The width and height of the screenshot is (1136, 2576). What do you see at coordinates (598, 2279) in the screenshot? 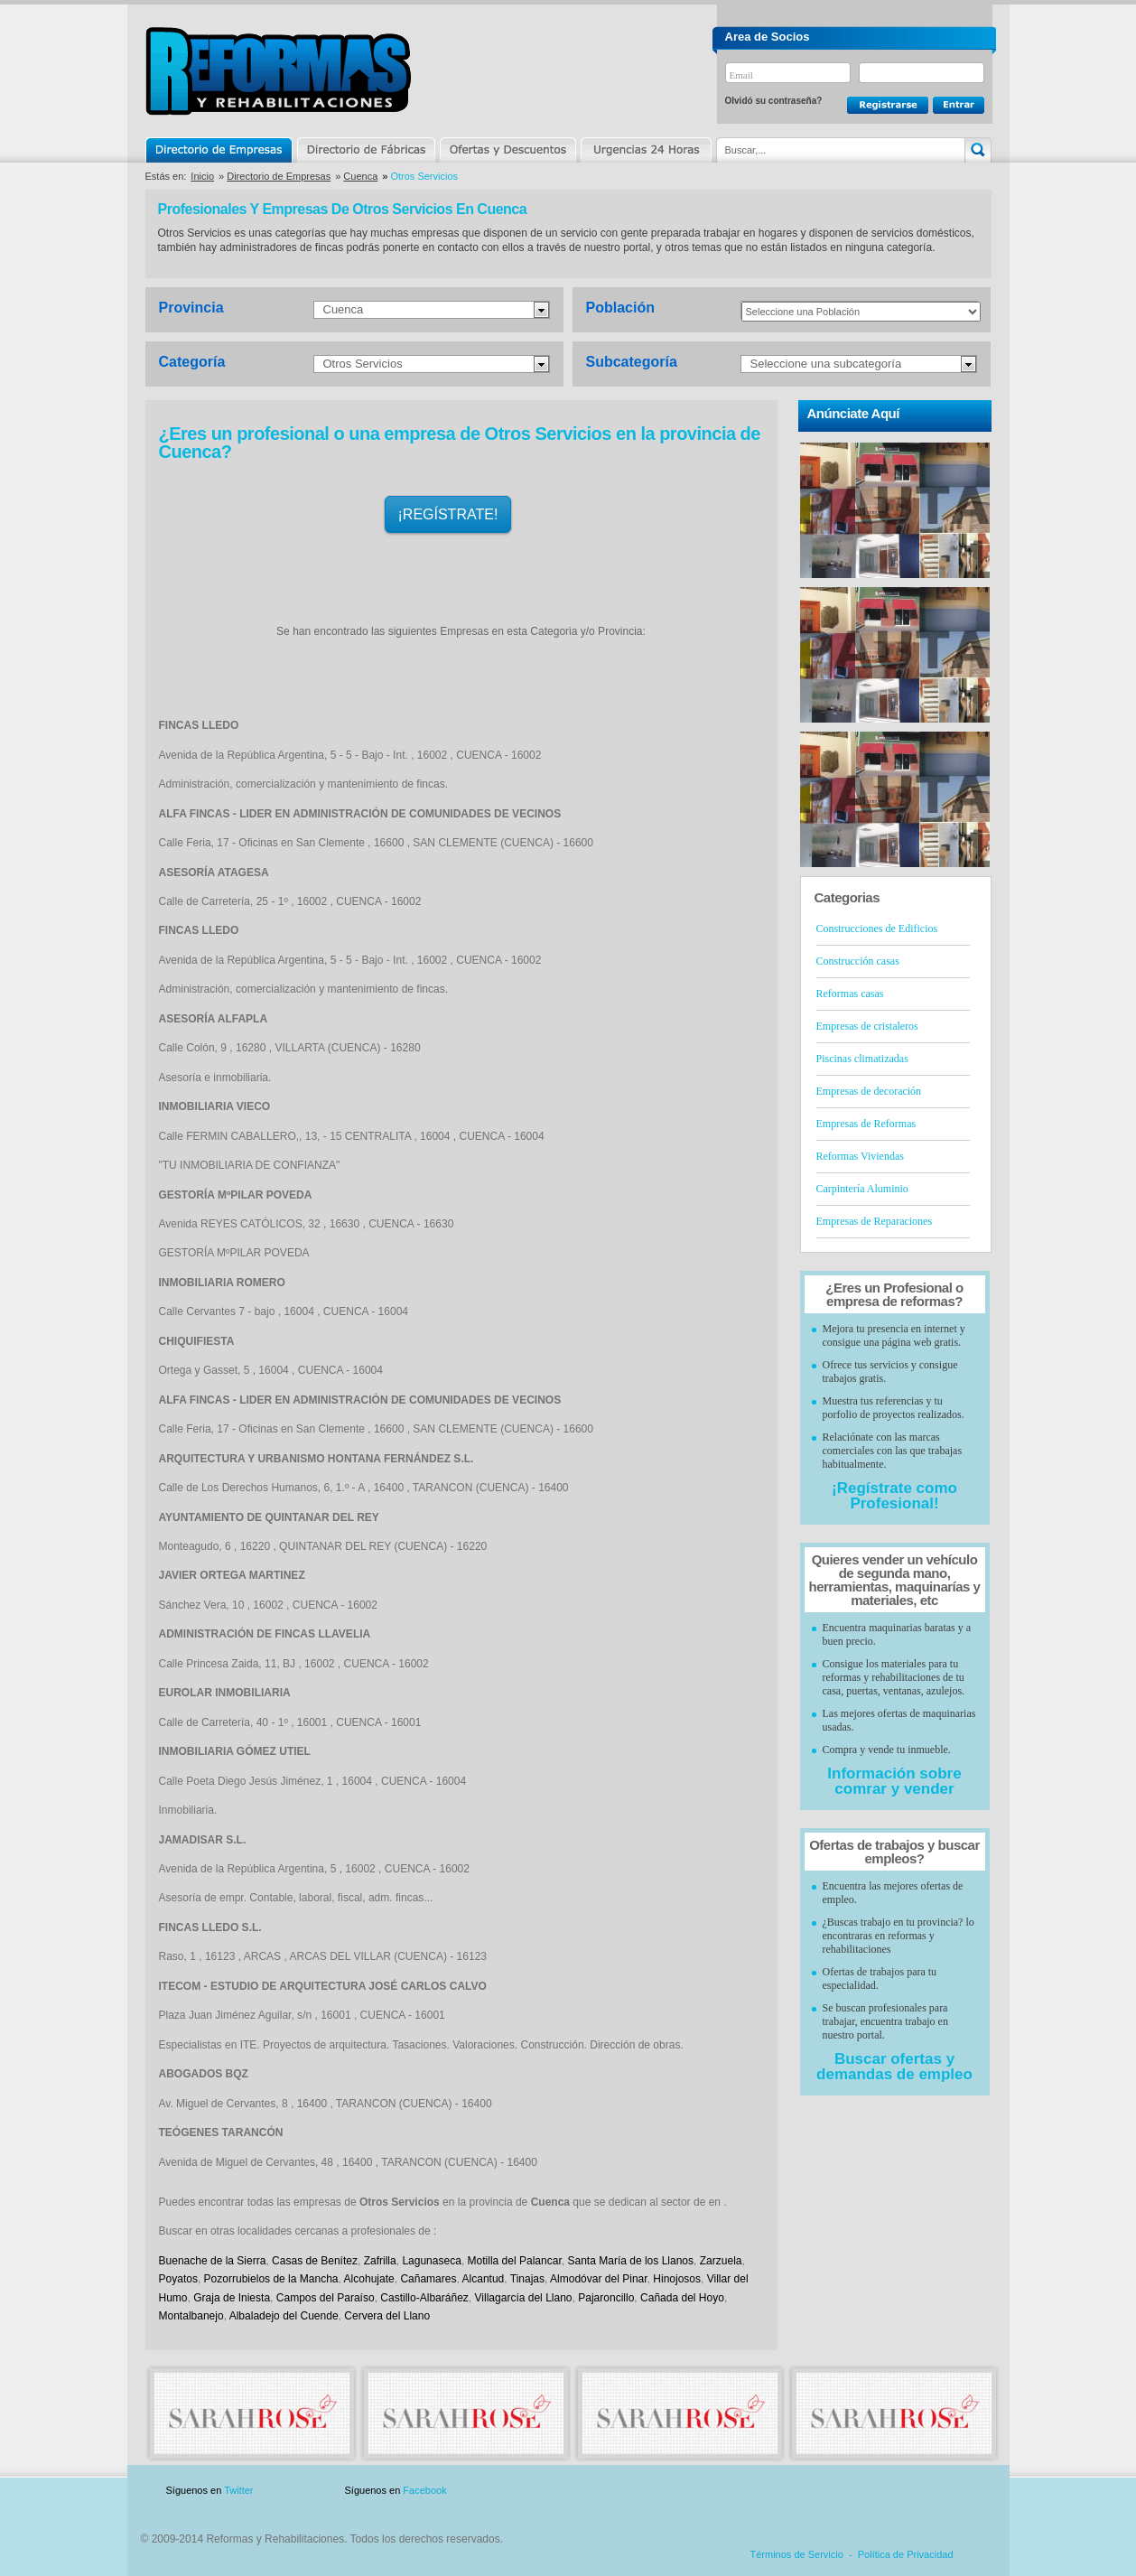
I see `Almodóvar del Pinar` at bounding box center [598, 2279].